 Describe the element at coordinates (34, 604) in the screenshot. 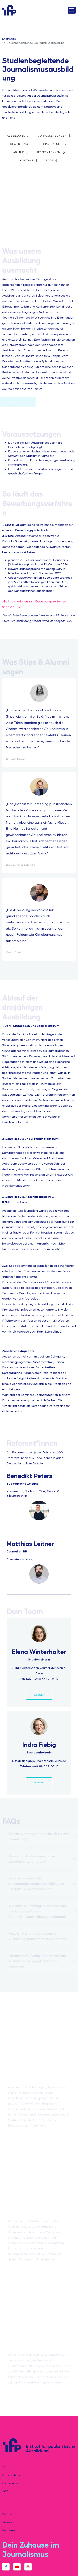

I see `Alle Informationen zum Bewerbungsverfahren findest du hier.` at that location.